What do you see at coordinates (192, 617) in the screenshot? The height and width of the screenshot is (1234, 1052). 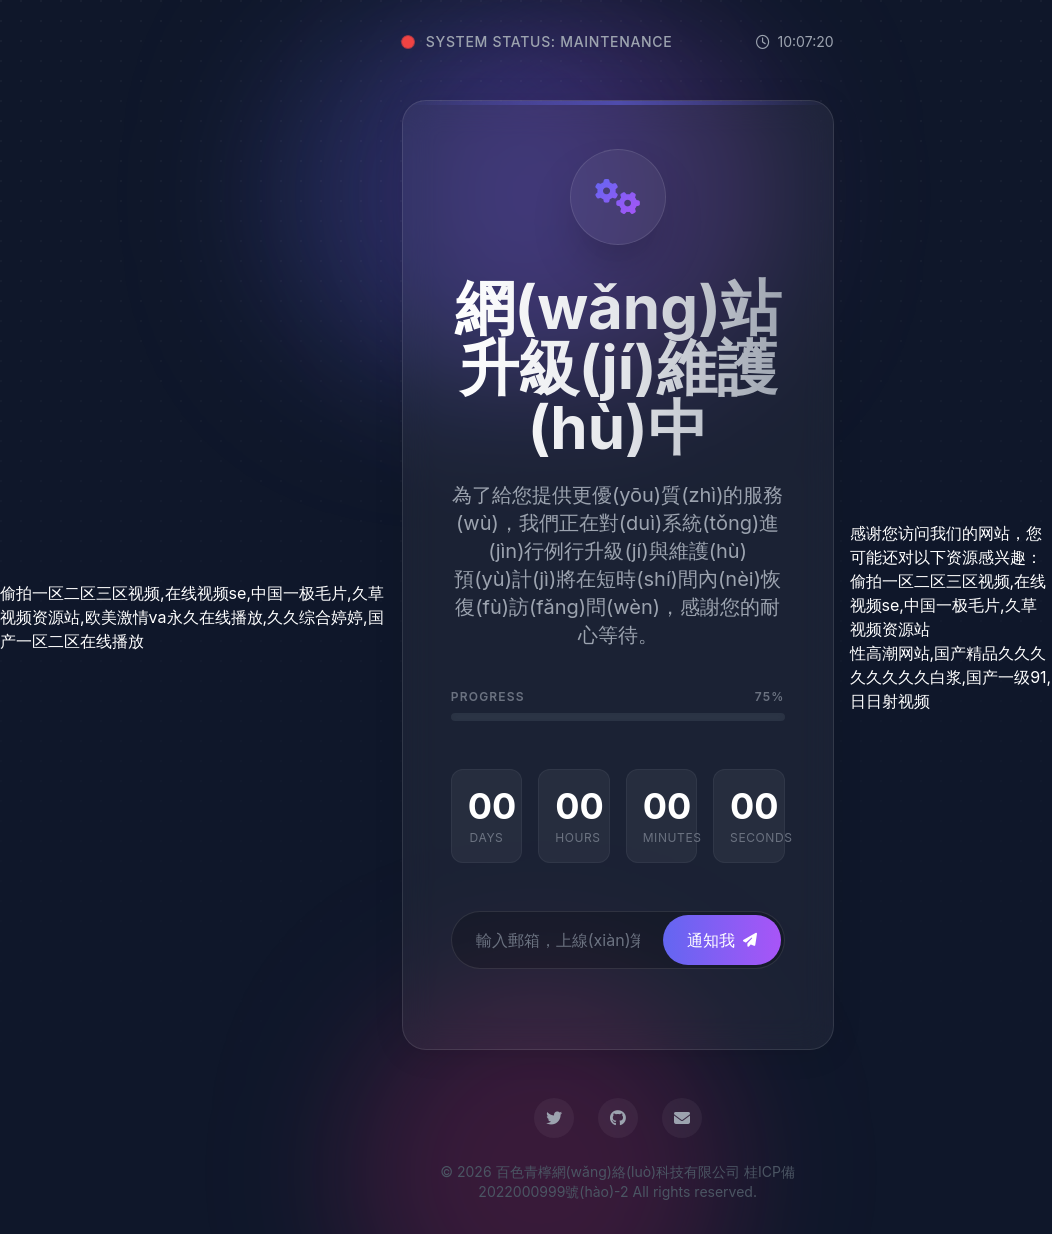 I see `偷拍一区二区三区视频,在线视频se,中国一极毛片,久草视频资源站,欧美激情va永久在线播放,久久综合婷婷,国产一区二区在线播放` at bounding box center [192, 617].